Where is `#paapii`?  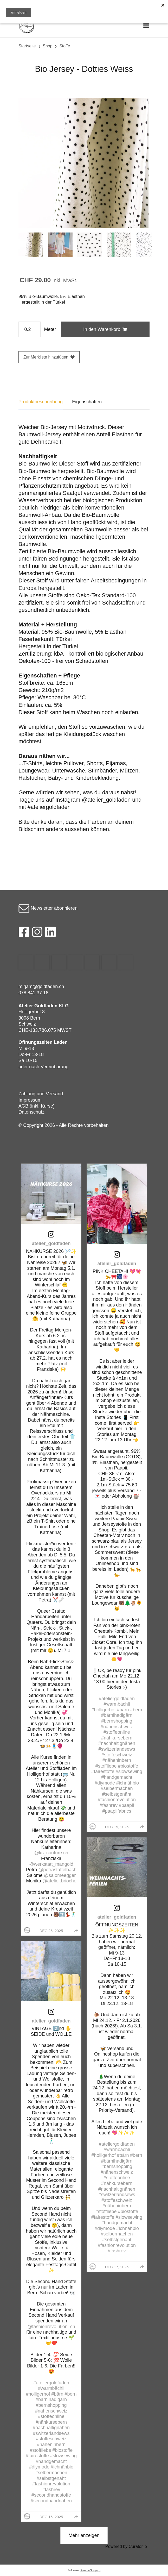 #paapii is located at coordinates (126, 1805).